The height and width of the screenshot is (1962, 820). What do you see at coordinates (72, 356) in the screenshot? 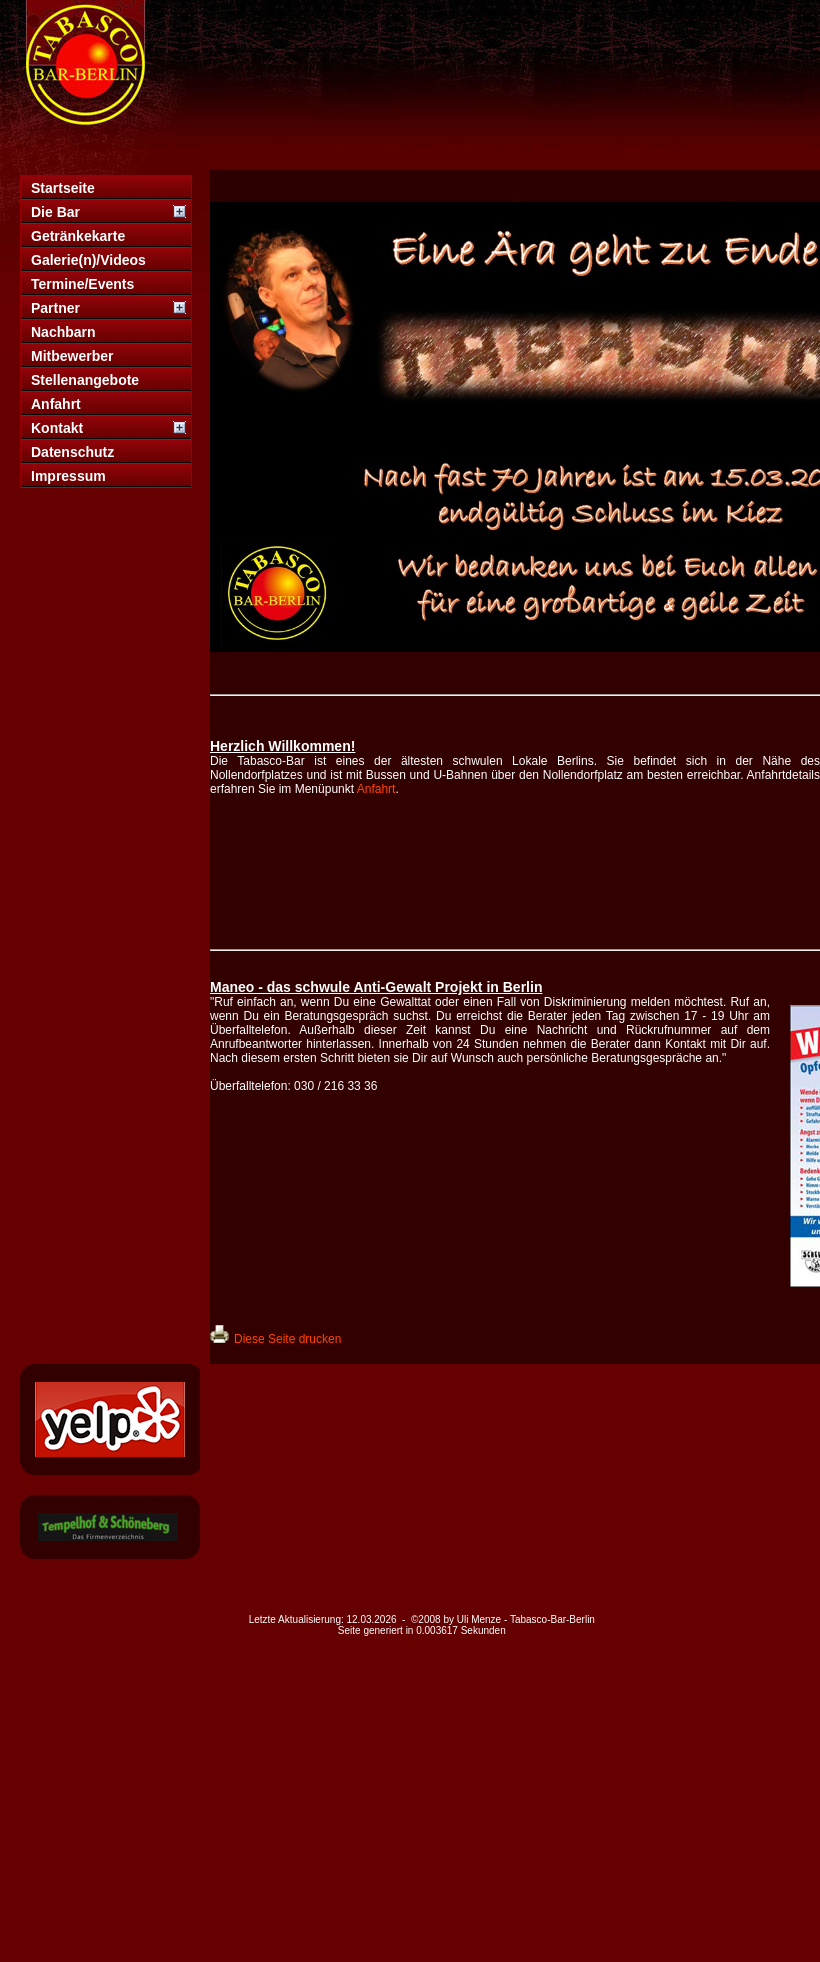
I see `Mitbewerber` at bounding box center [72, 356].